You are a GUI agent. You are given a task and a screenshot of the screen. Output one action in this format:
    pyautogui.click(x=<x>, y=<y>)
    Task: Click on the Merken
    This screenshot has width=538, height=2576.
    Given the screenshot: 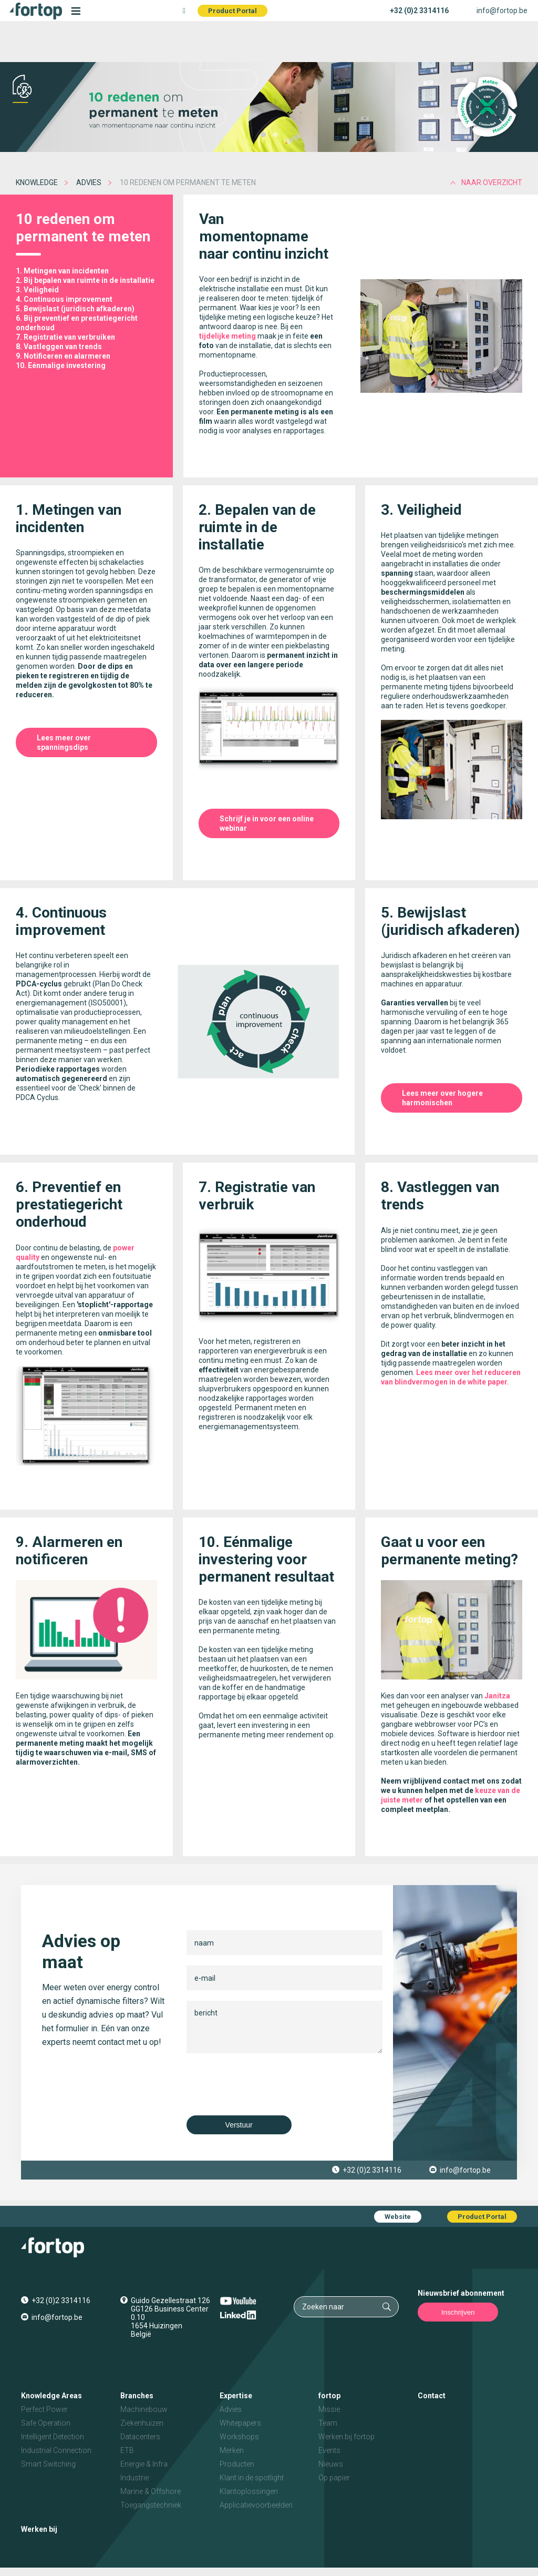 What is the action you would take?
    pyautogui.click(x=232, y=2450)
    